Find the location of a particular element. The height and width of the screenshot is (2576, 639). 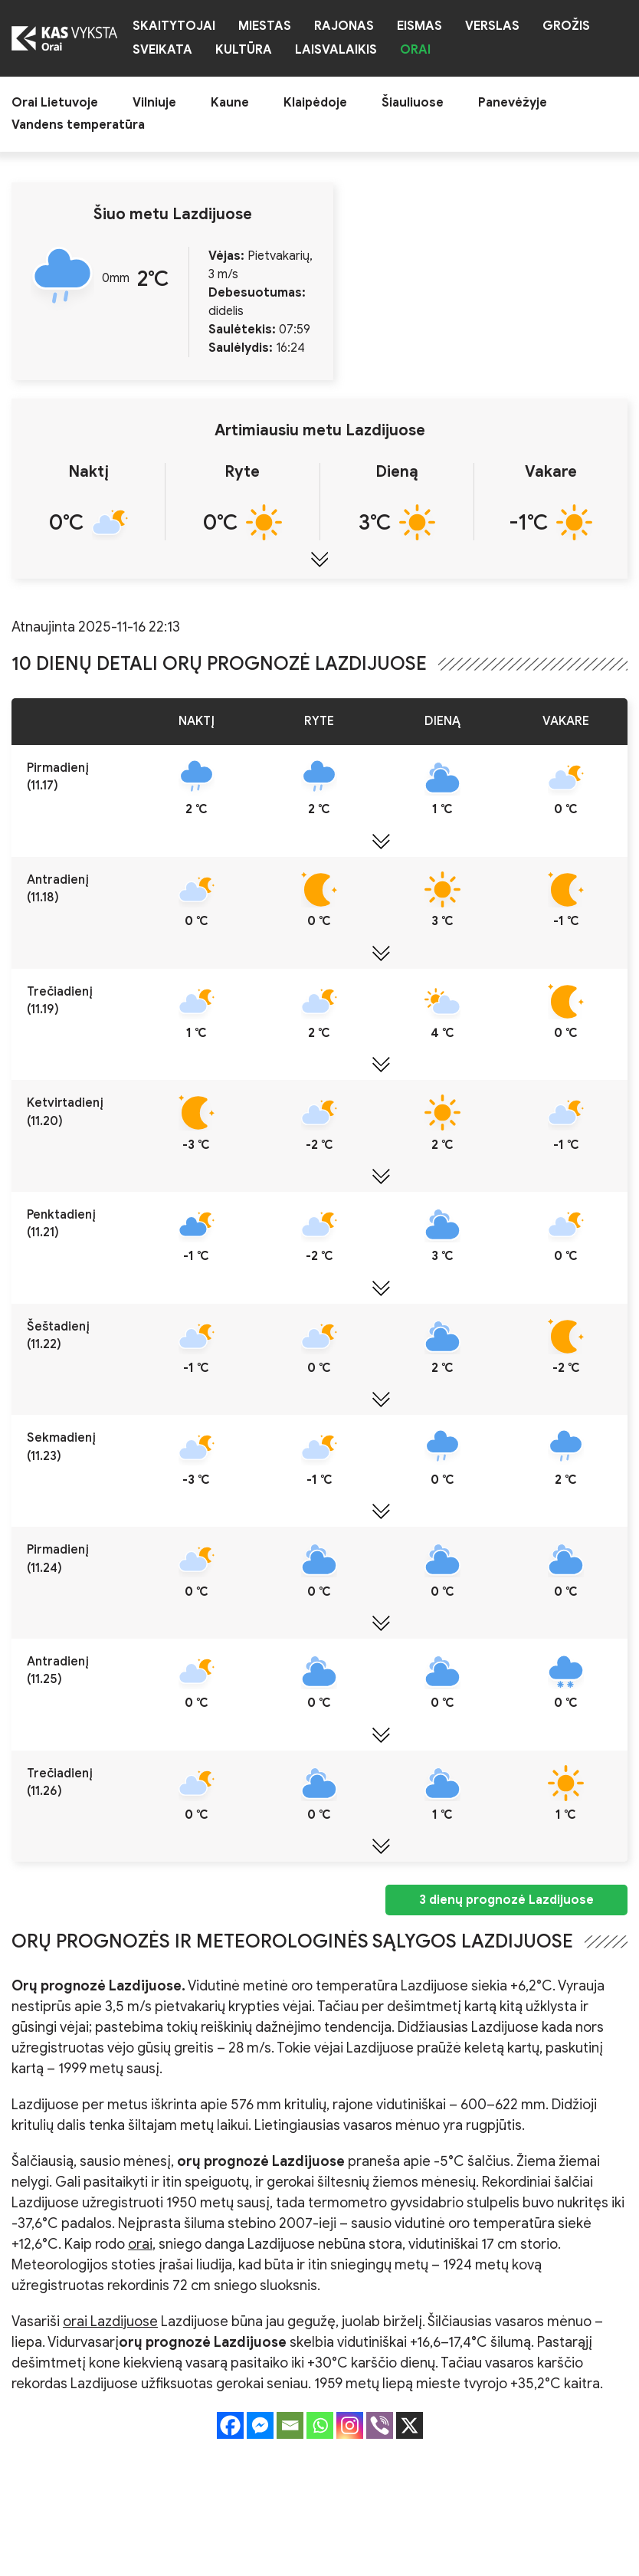

Verslas is located at coordinates (492, 26).